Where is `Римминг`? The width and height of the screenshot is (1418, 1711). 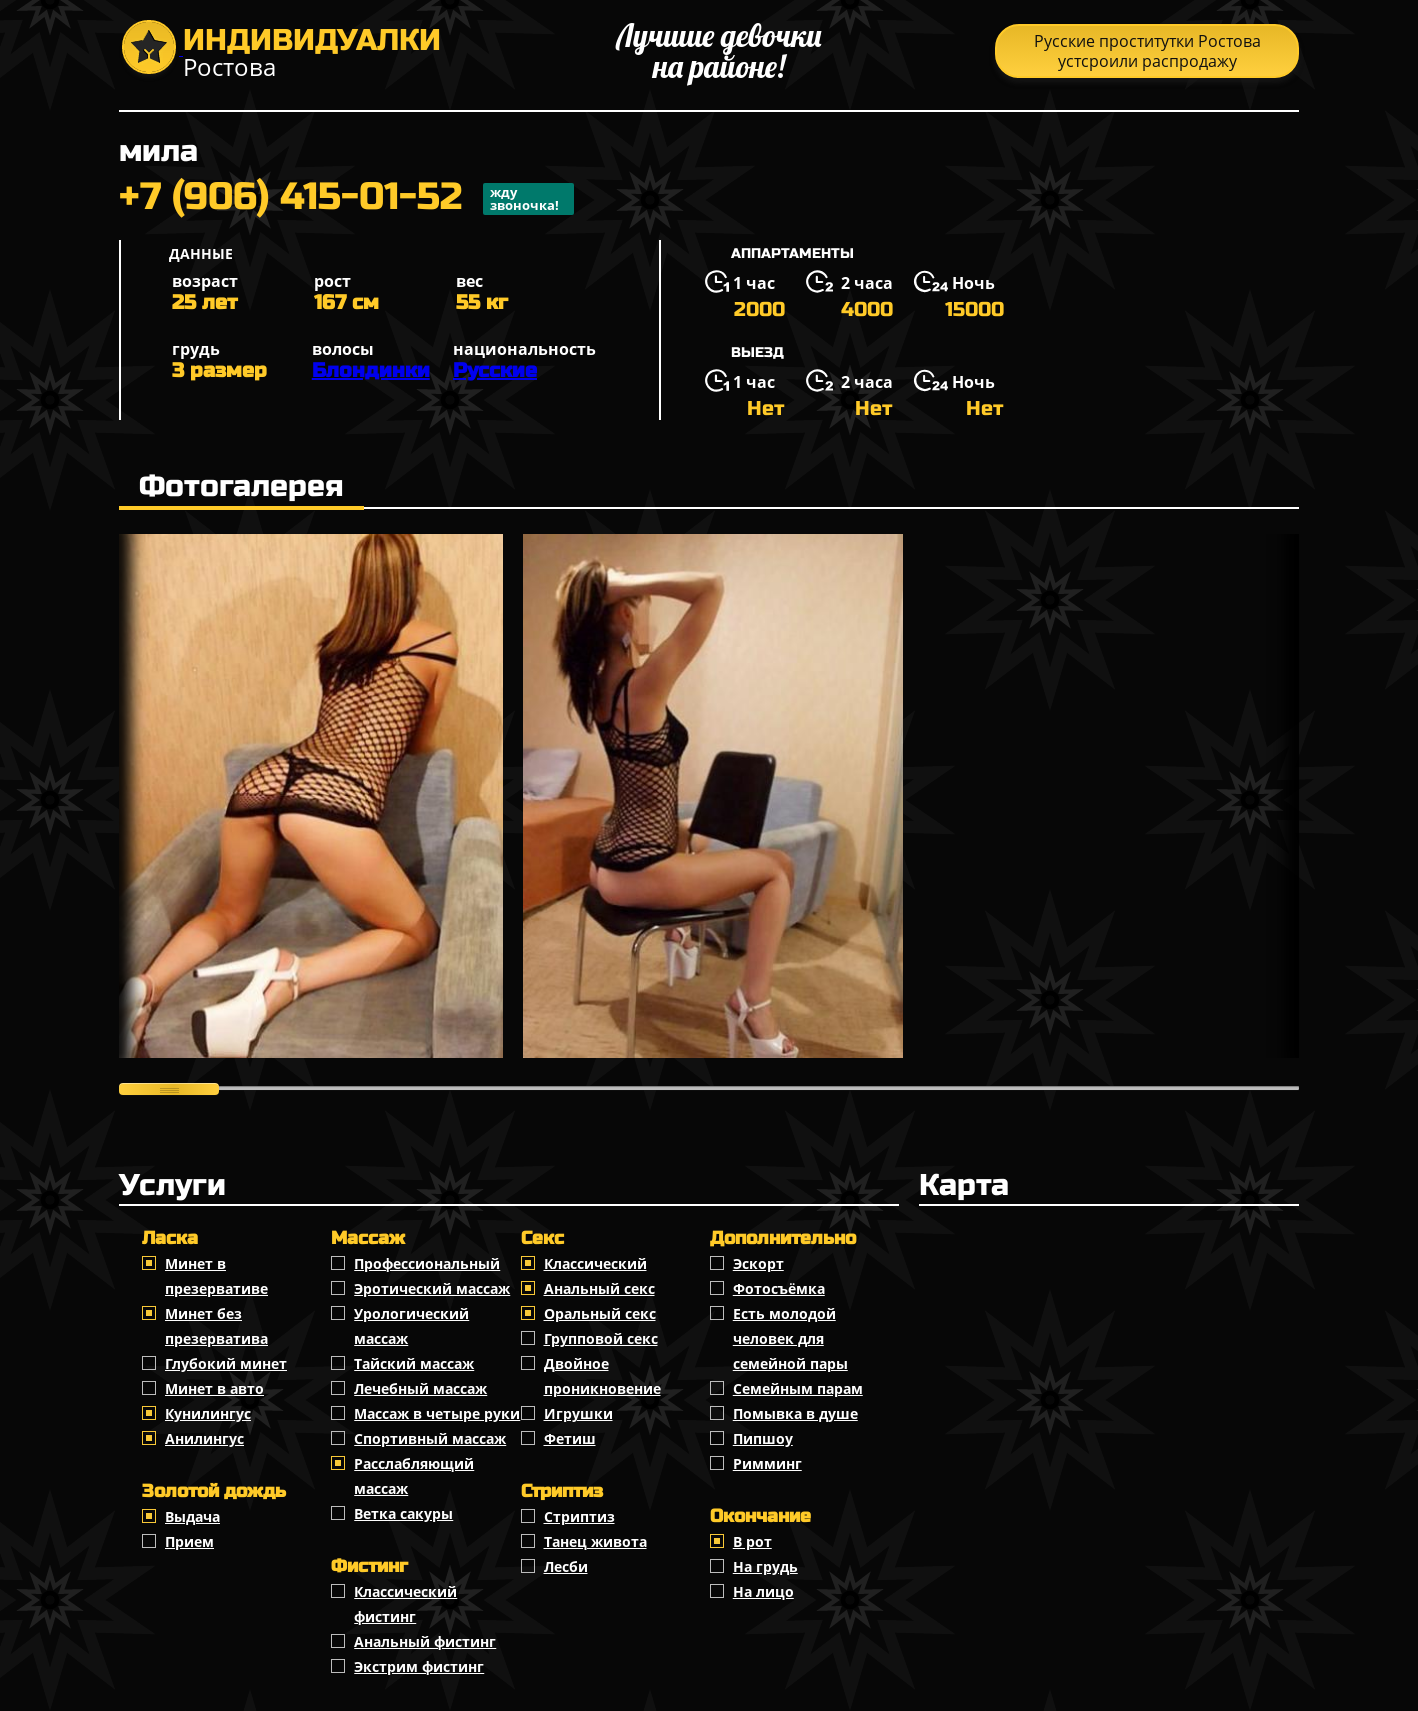
Римминг is located at coordinates (767, 1463).